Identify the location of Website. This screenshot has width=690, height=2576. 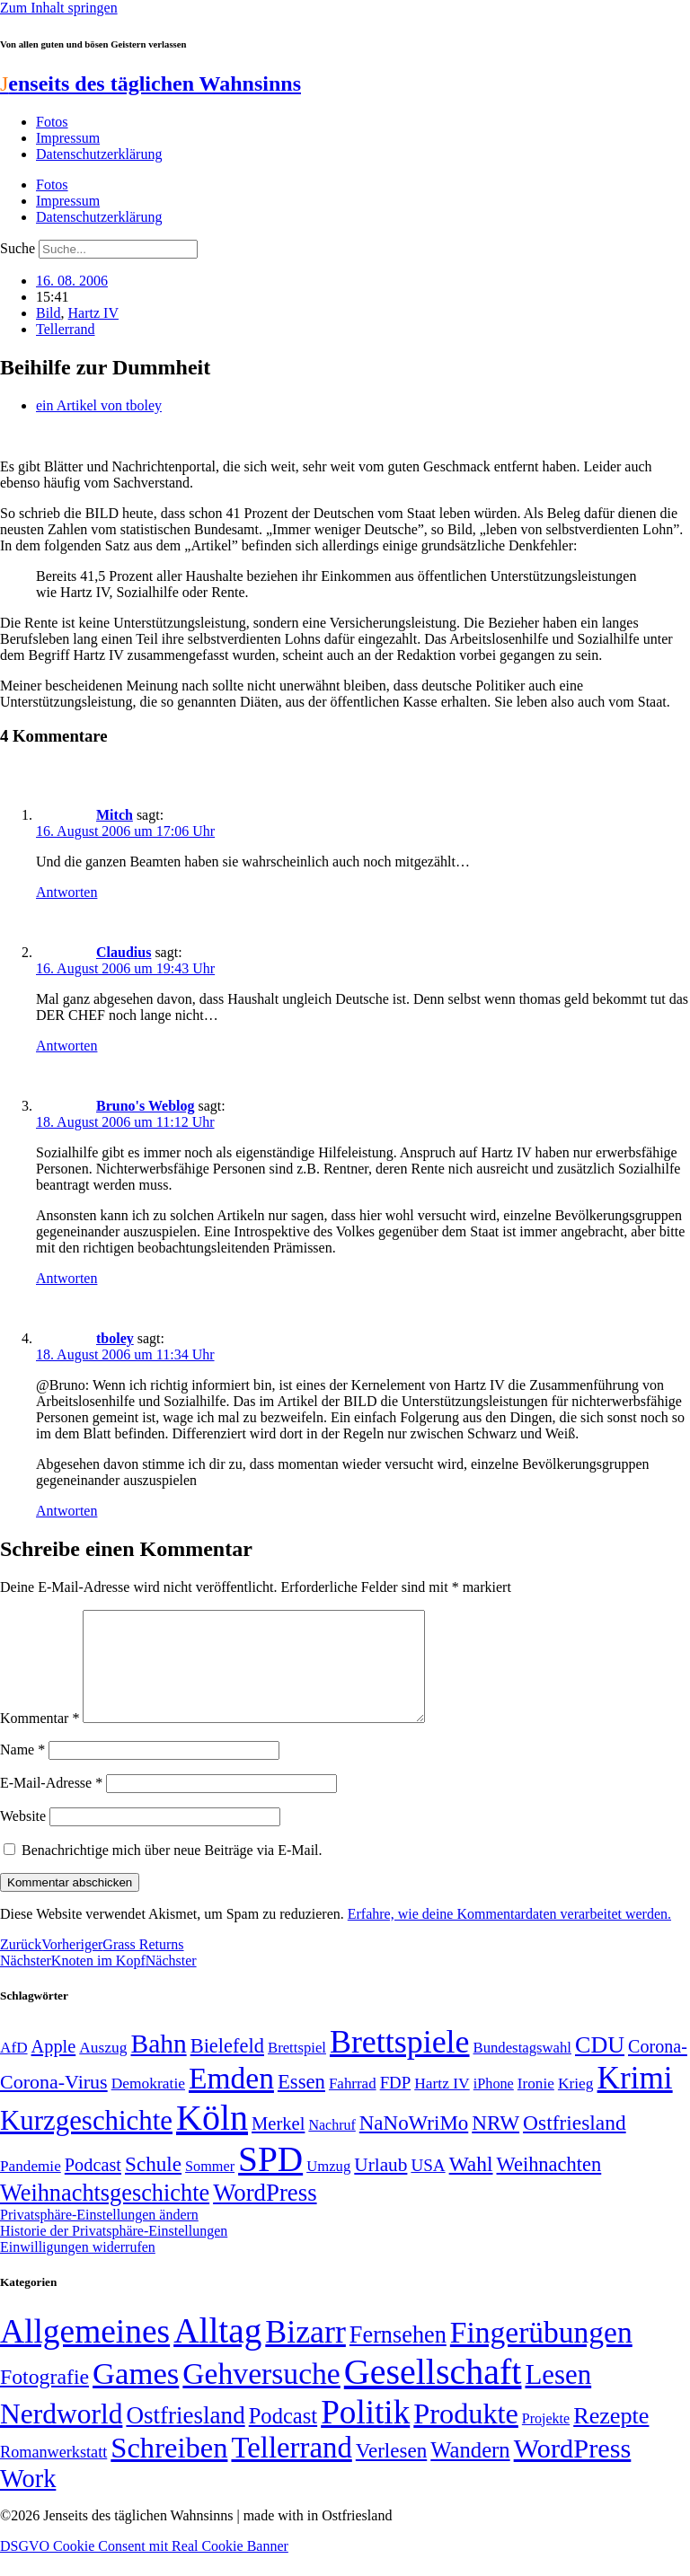
(23, 1837).